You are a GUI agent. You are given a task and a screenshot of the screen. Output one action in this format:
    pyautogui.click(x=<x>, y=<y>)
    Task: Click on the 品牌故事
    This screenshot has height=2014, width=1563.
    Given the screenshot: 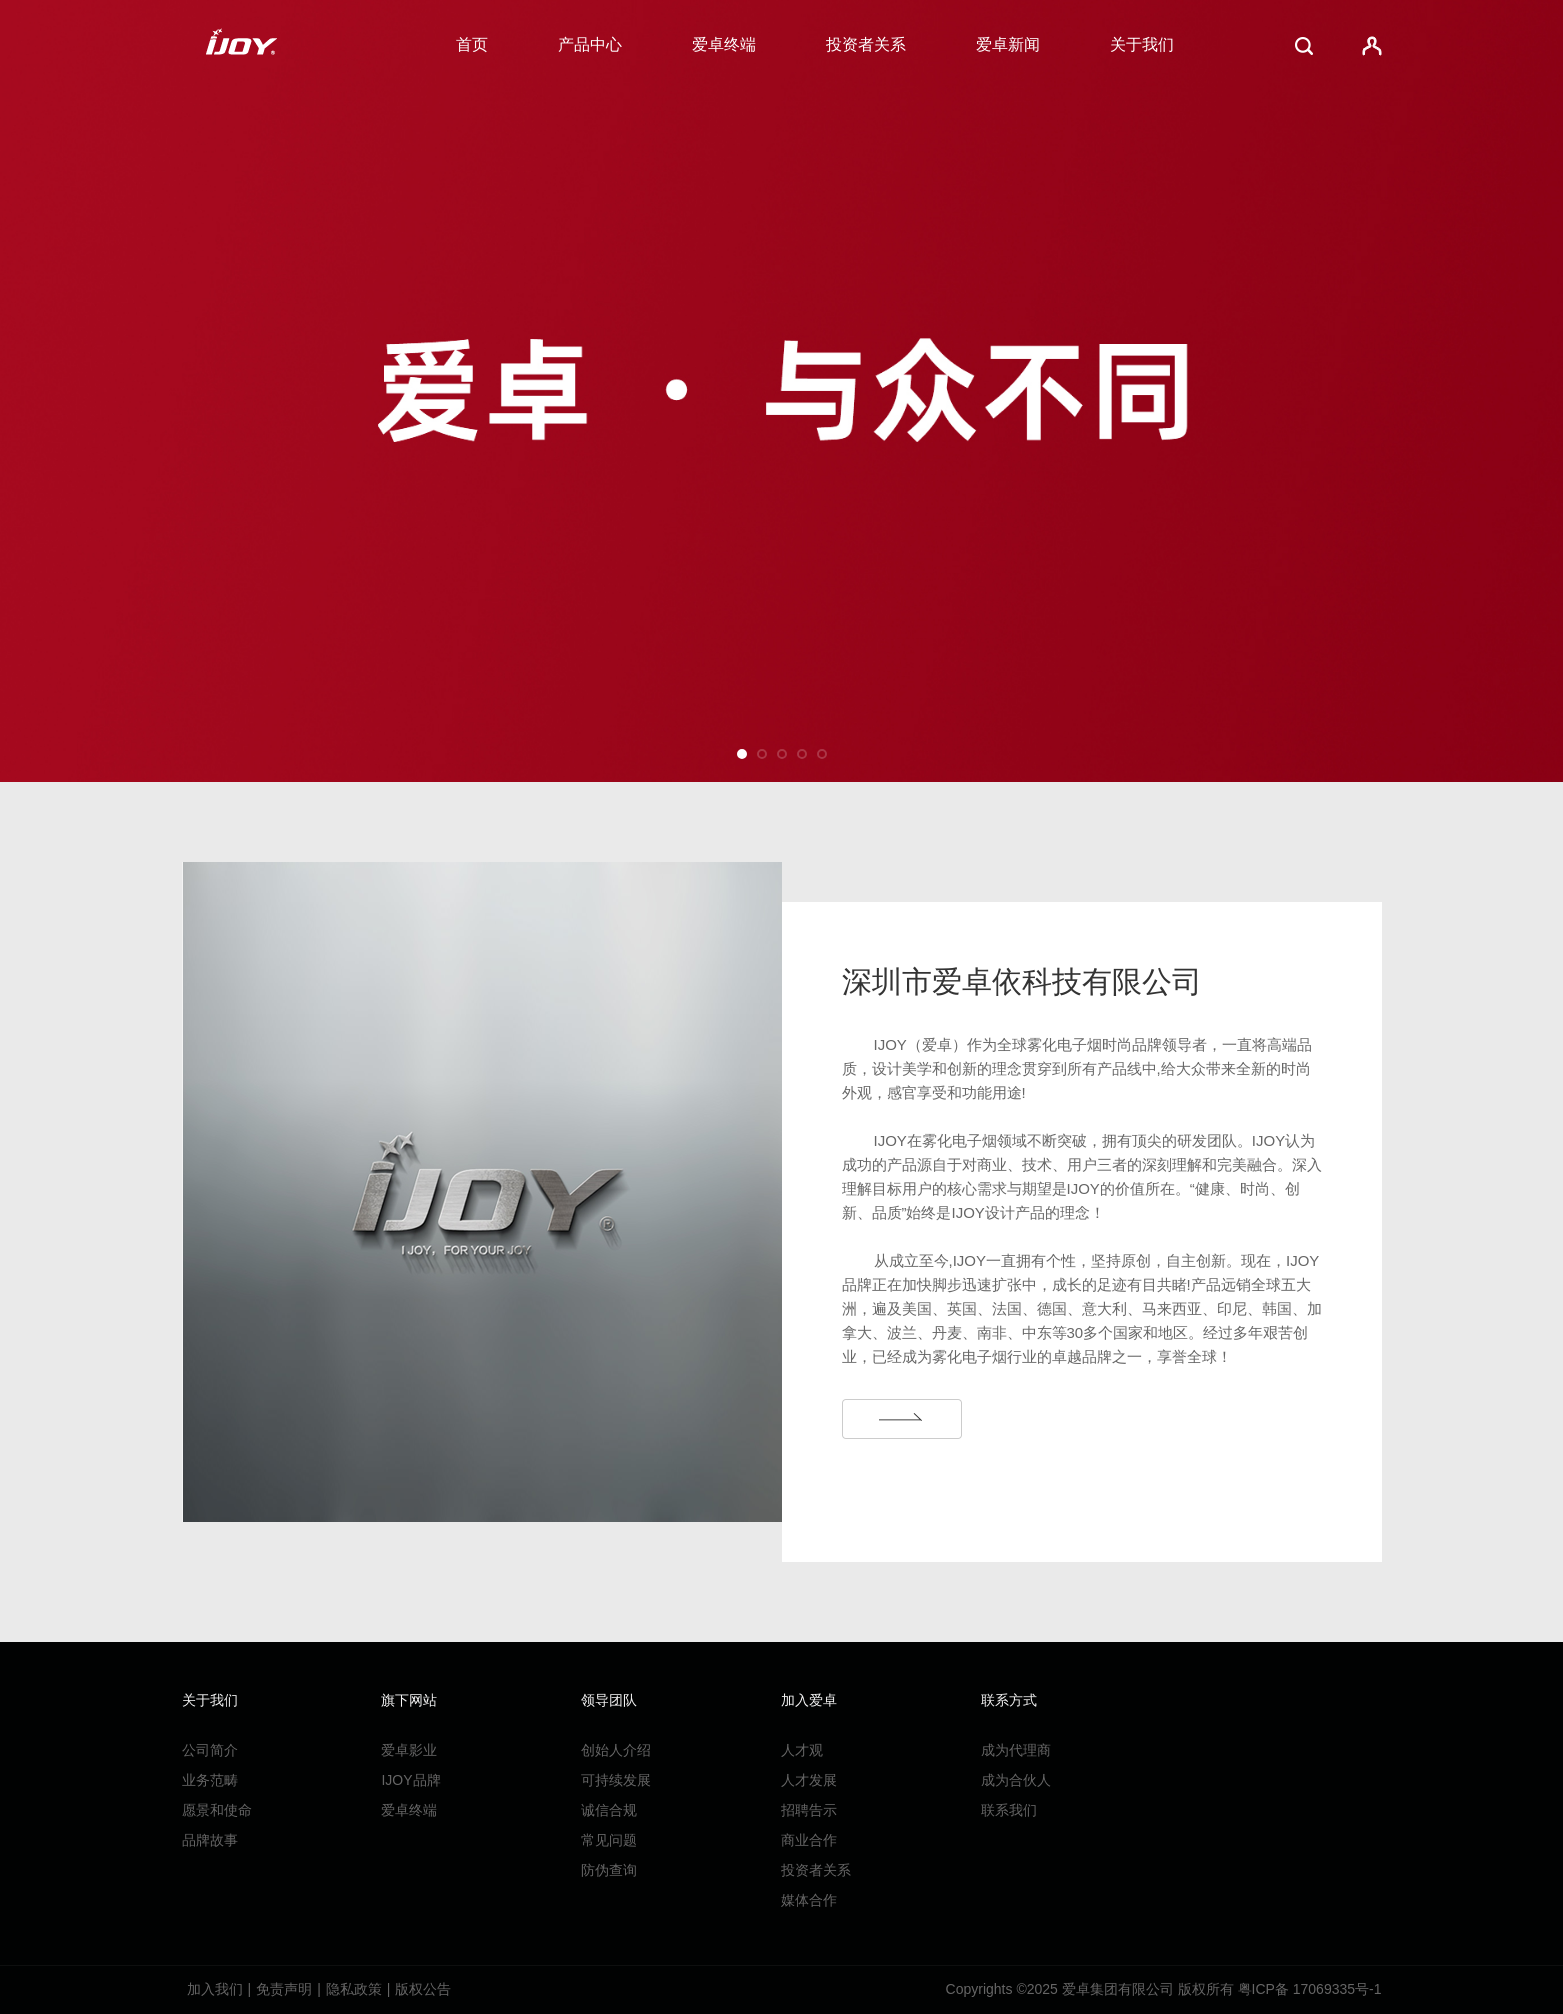 What is the action you would take?
    pyautogui.click(x=210, y=1840)
    